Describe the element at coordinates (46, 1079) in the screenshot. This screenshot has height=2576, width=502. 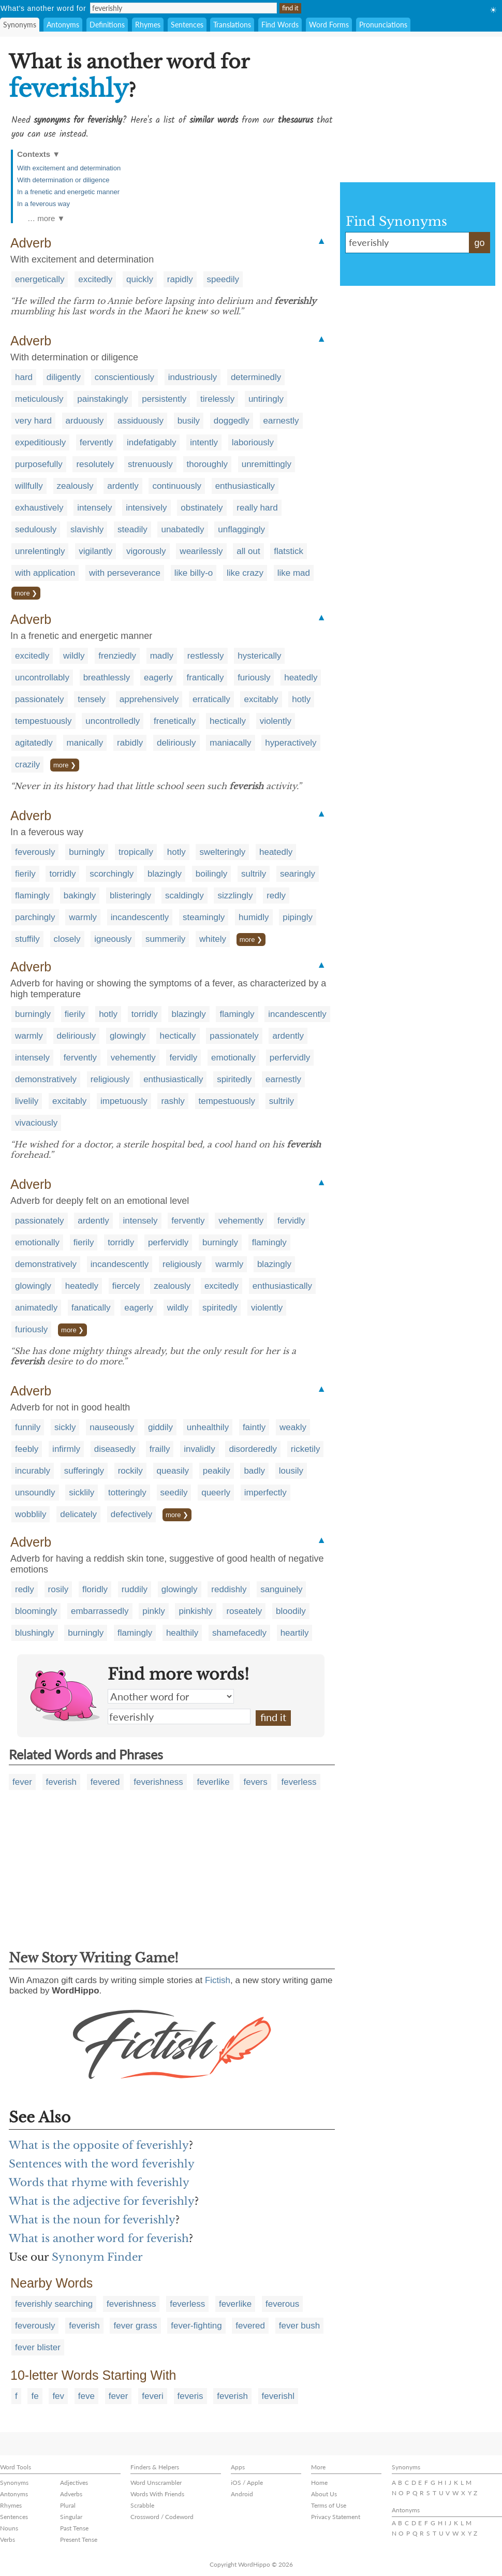
I see `demonstratively` at that location.